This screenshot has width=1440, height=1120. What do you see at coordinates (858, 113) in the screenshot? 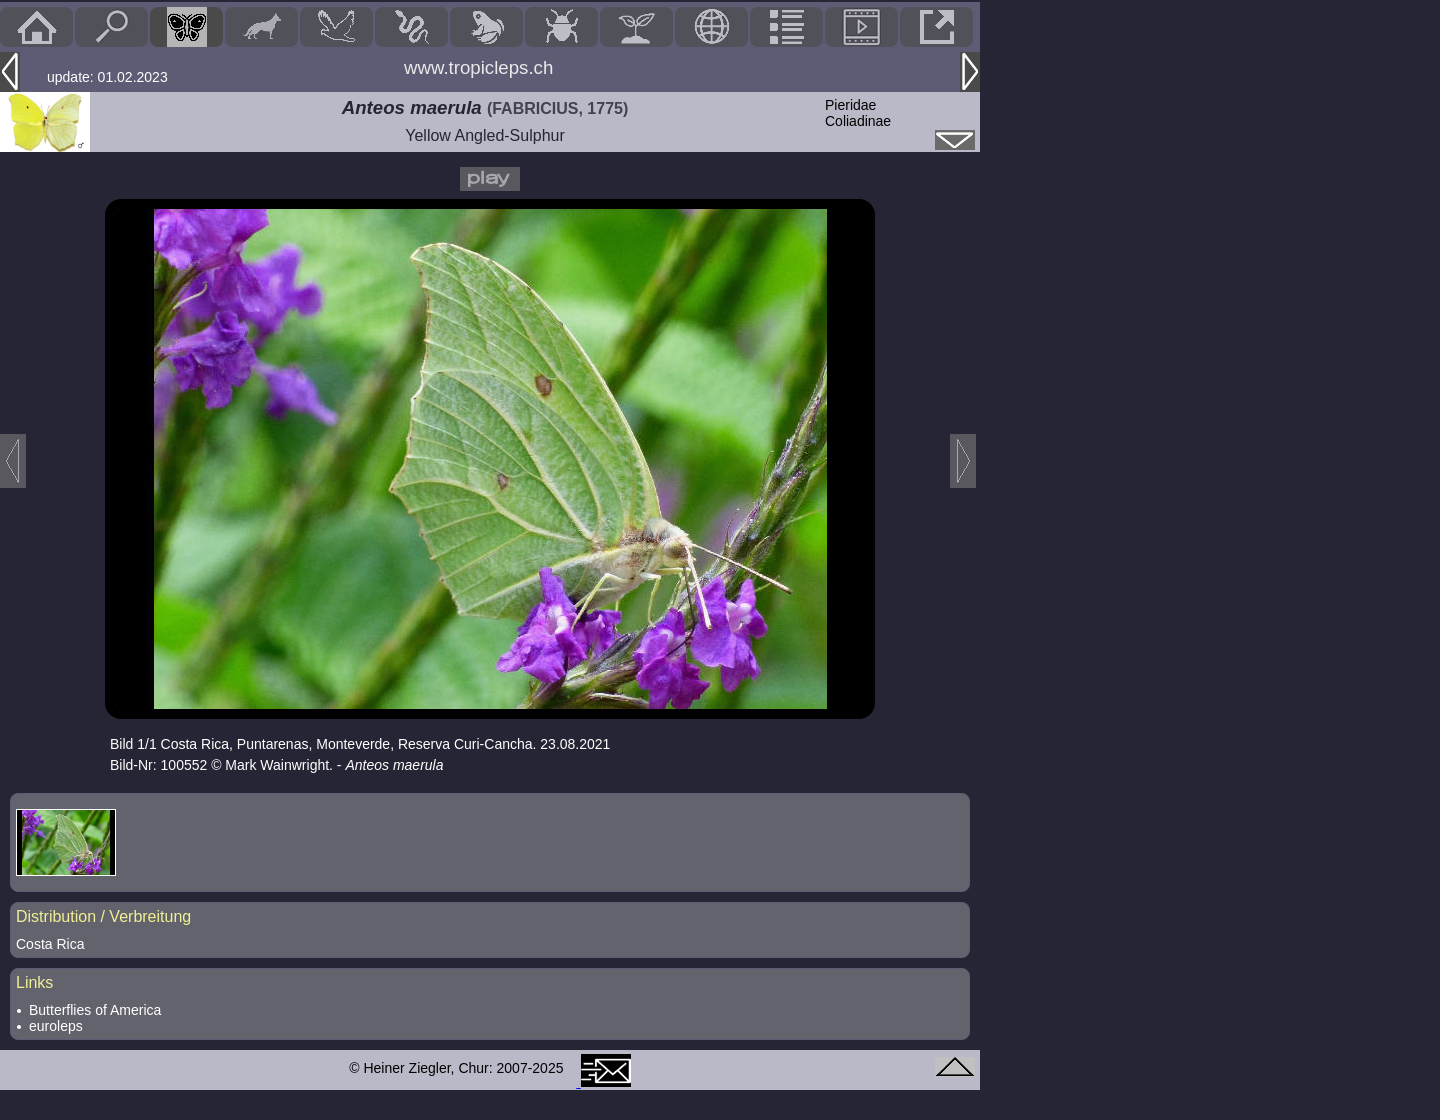
I see `PieridaeColiadinae` at bounding box center [858, 113].